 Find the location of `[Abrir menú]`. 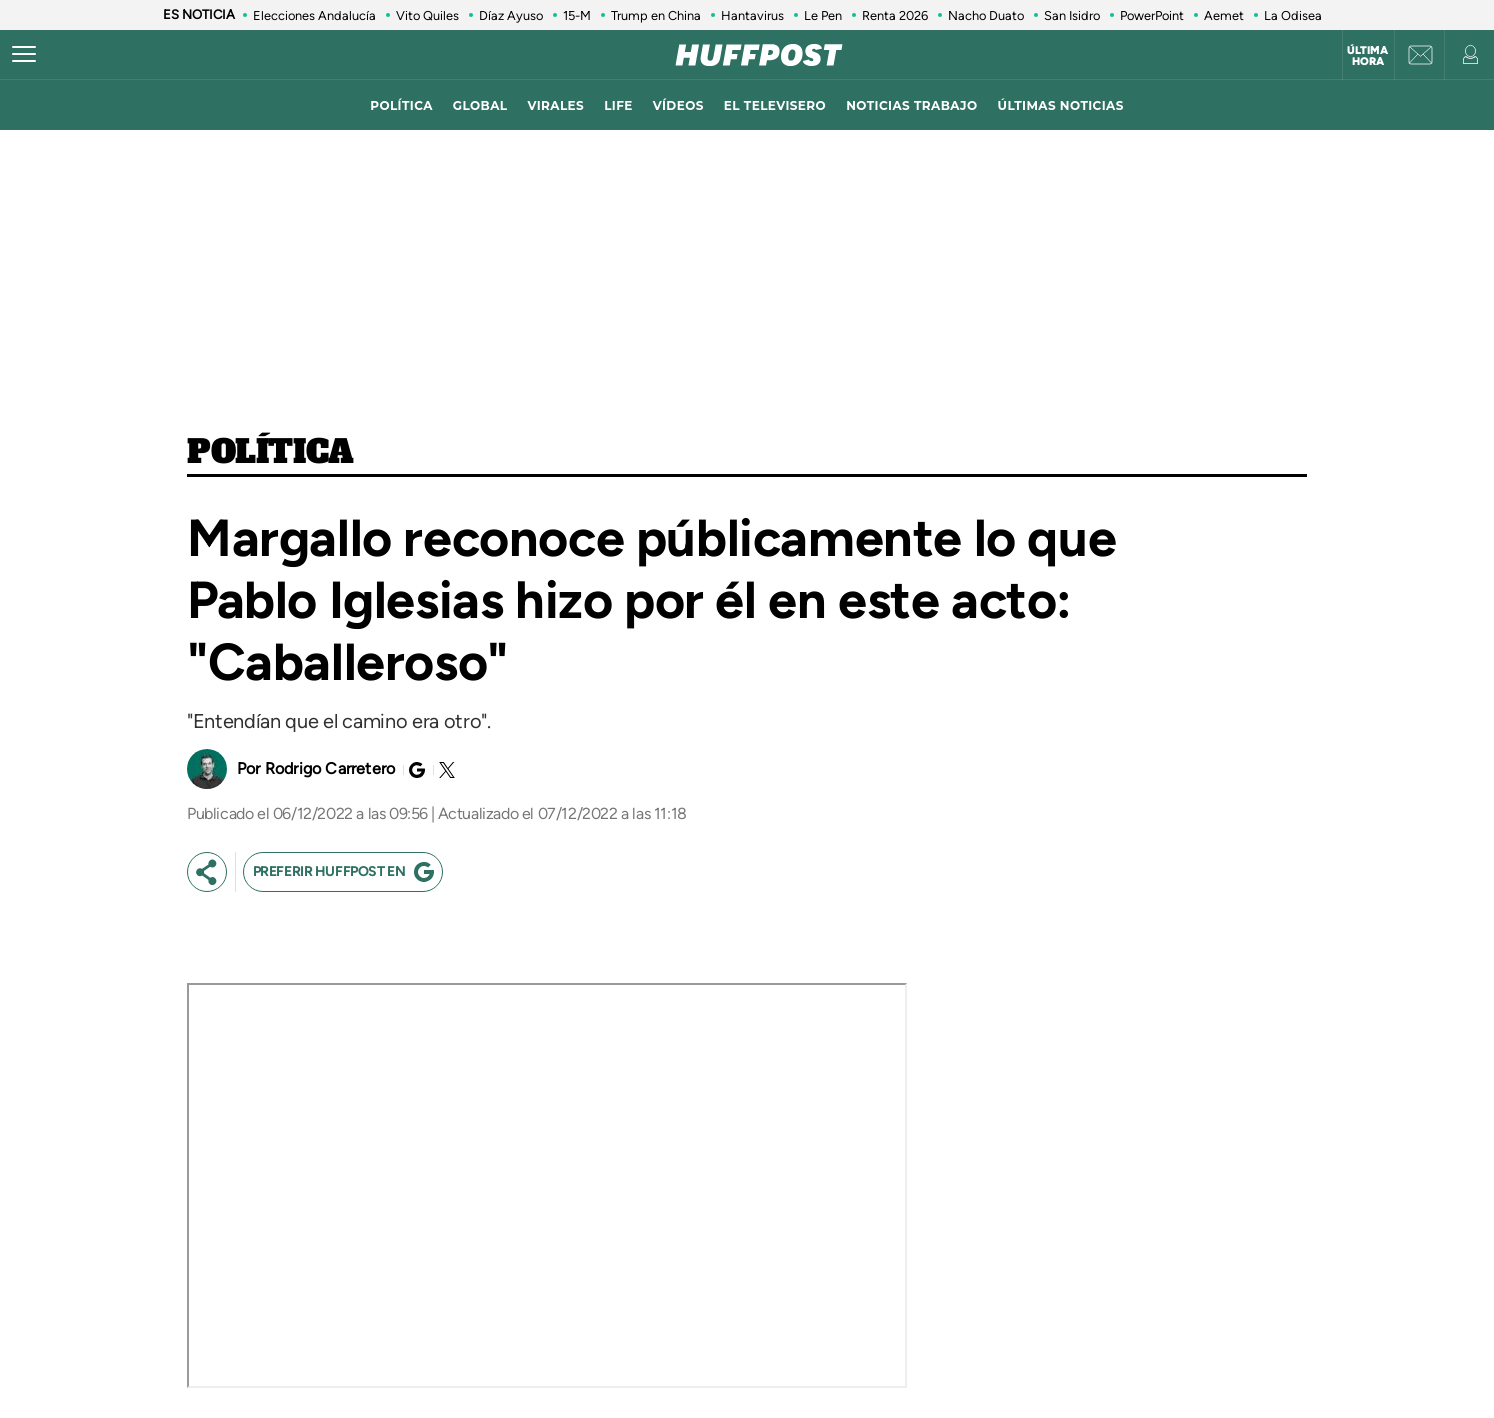

[Abrir menú] is located at coordinates (24, 55).